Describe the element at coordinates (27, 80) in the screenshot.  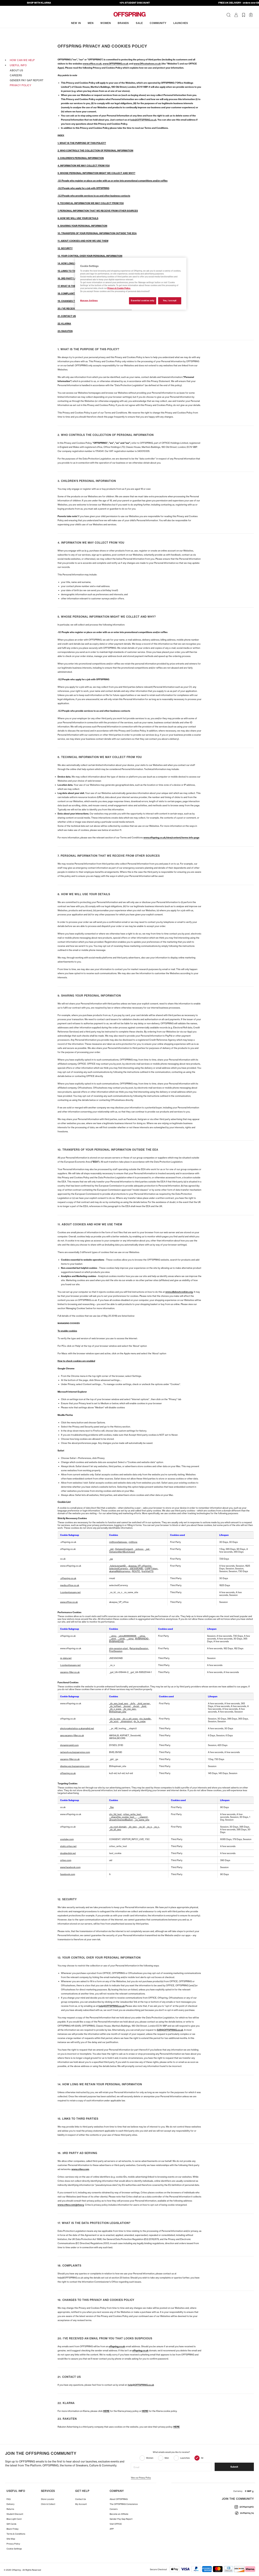
I see `Gender Pay Gap Report` at that location.